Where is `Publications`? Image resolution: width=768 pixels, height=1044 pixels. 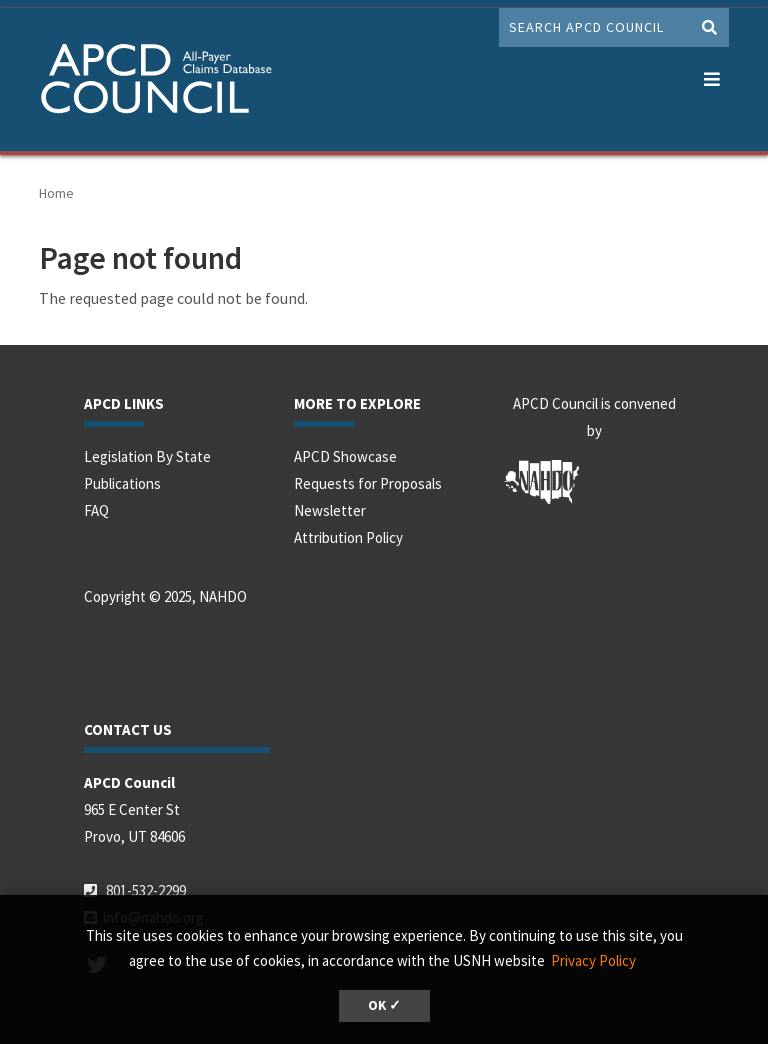
Publications is located at coordinates (122, 483).